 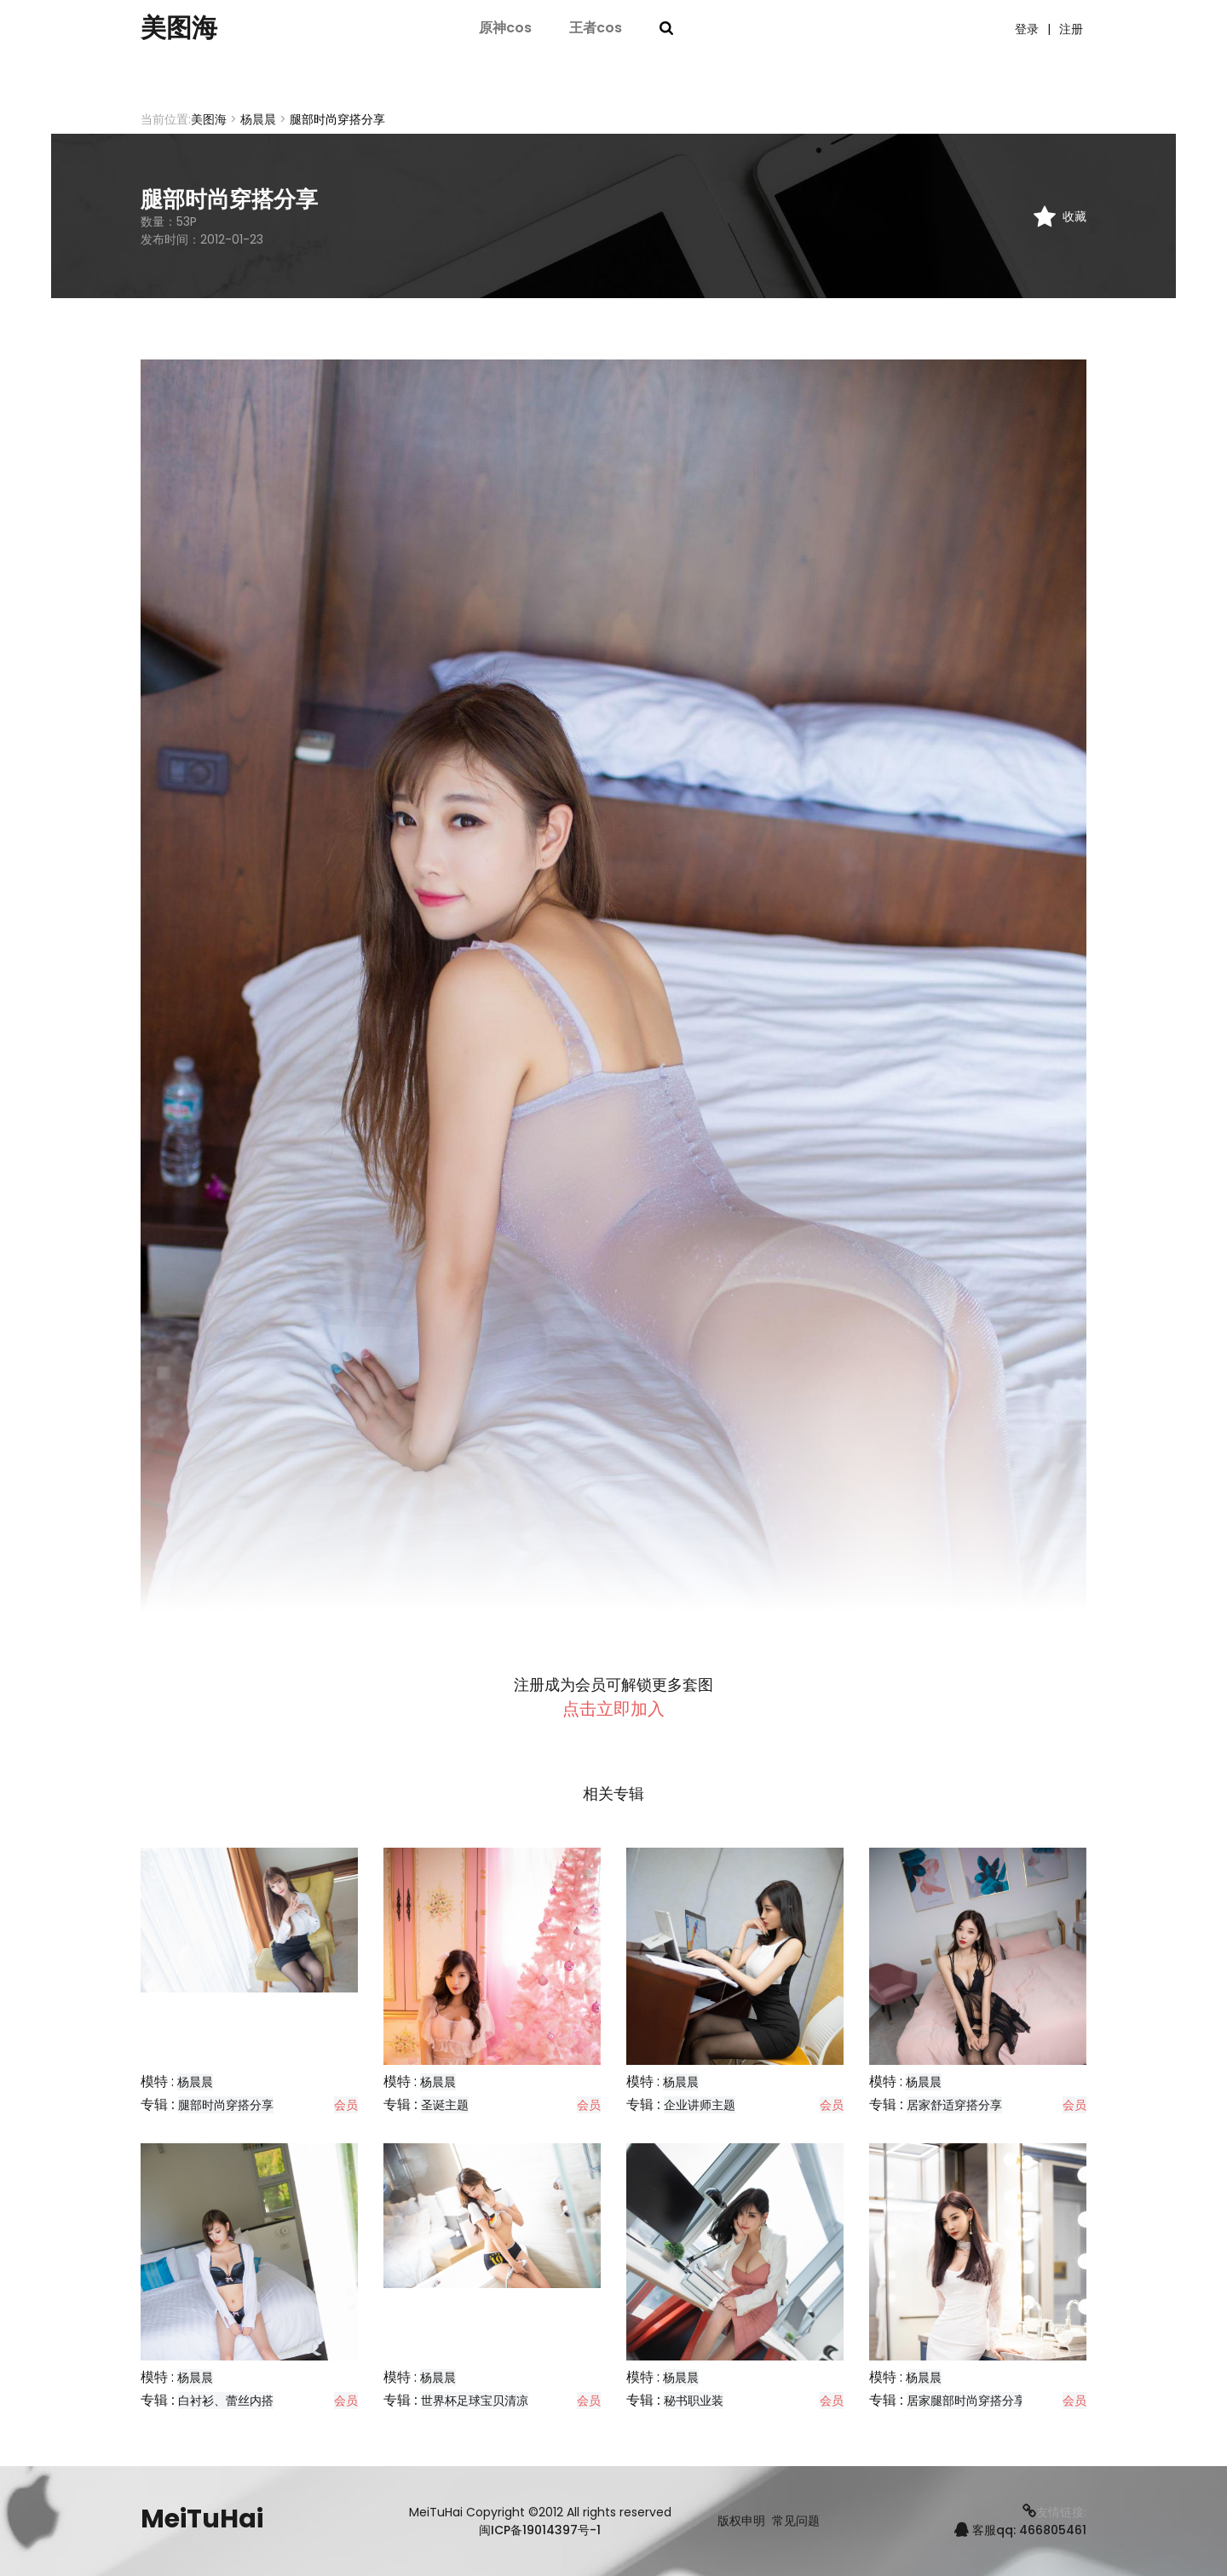 I want to click on 会员, so click(x=346, y=2104).